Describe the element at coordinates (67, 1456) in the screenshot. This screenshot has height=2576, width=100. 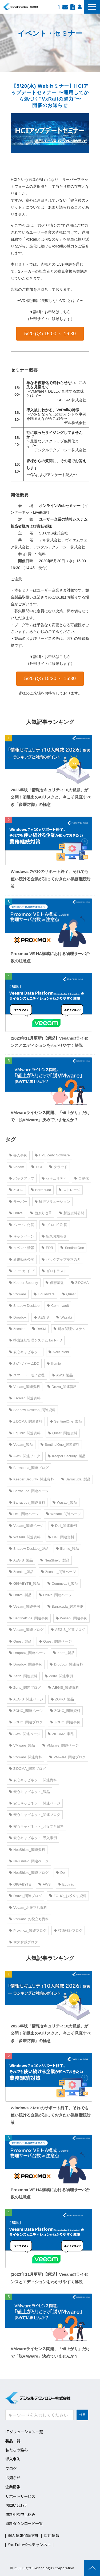
I see `Keeper Security_製品` at that location.